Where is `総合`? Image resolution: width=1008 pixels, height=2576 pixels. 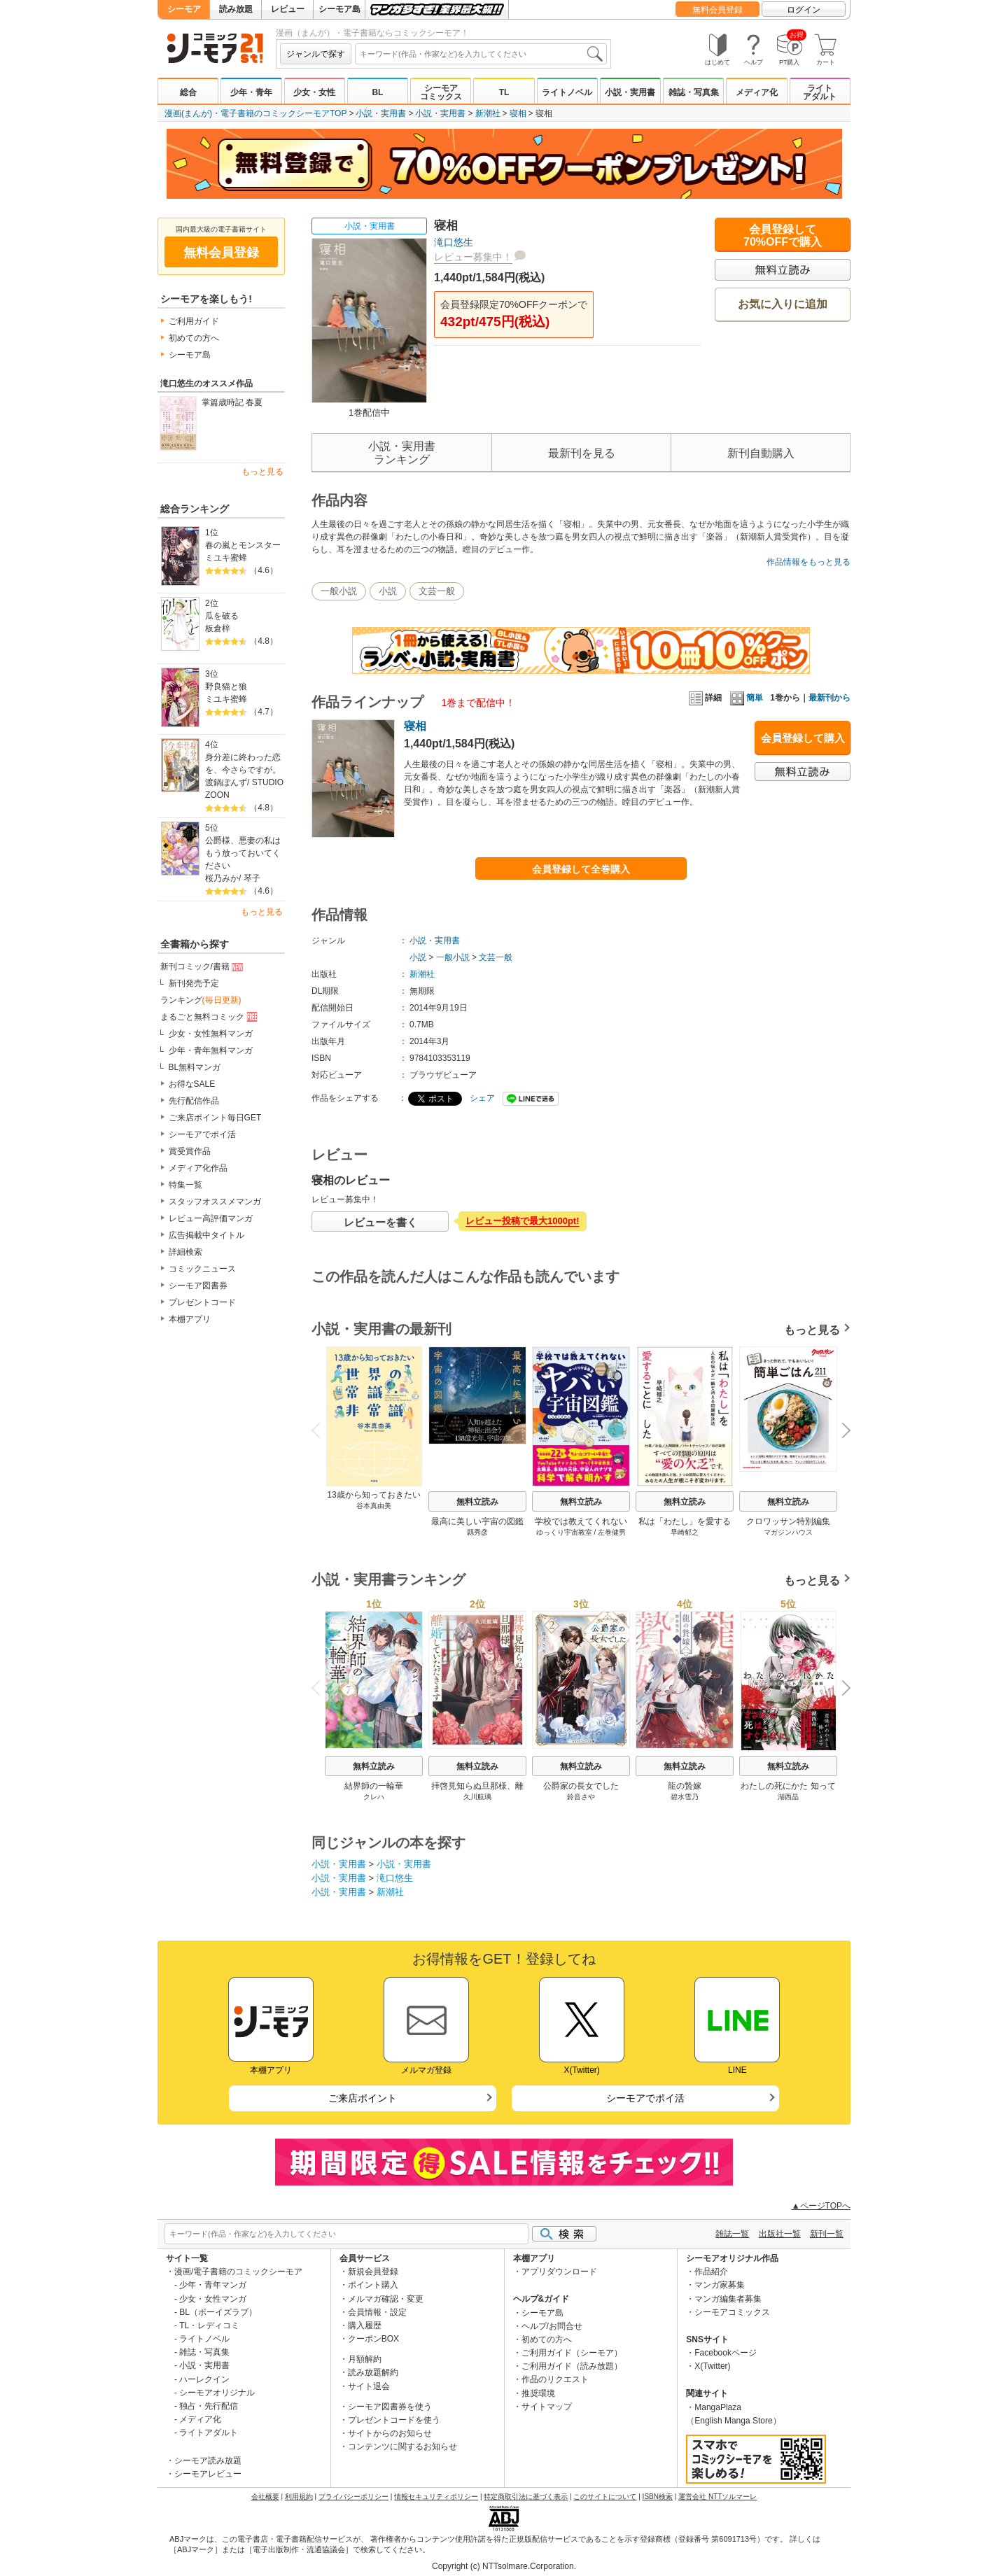 総合 is located at coordinates (188, 92).